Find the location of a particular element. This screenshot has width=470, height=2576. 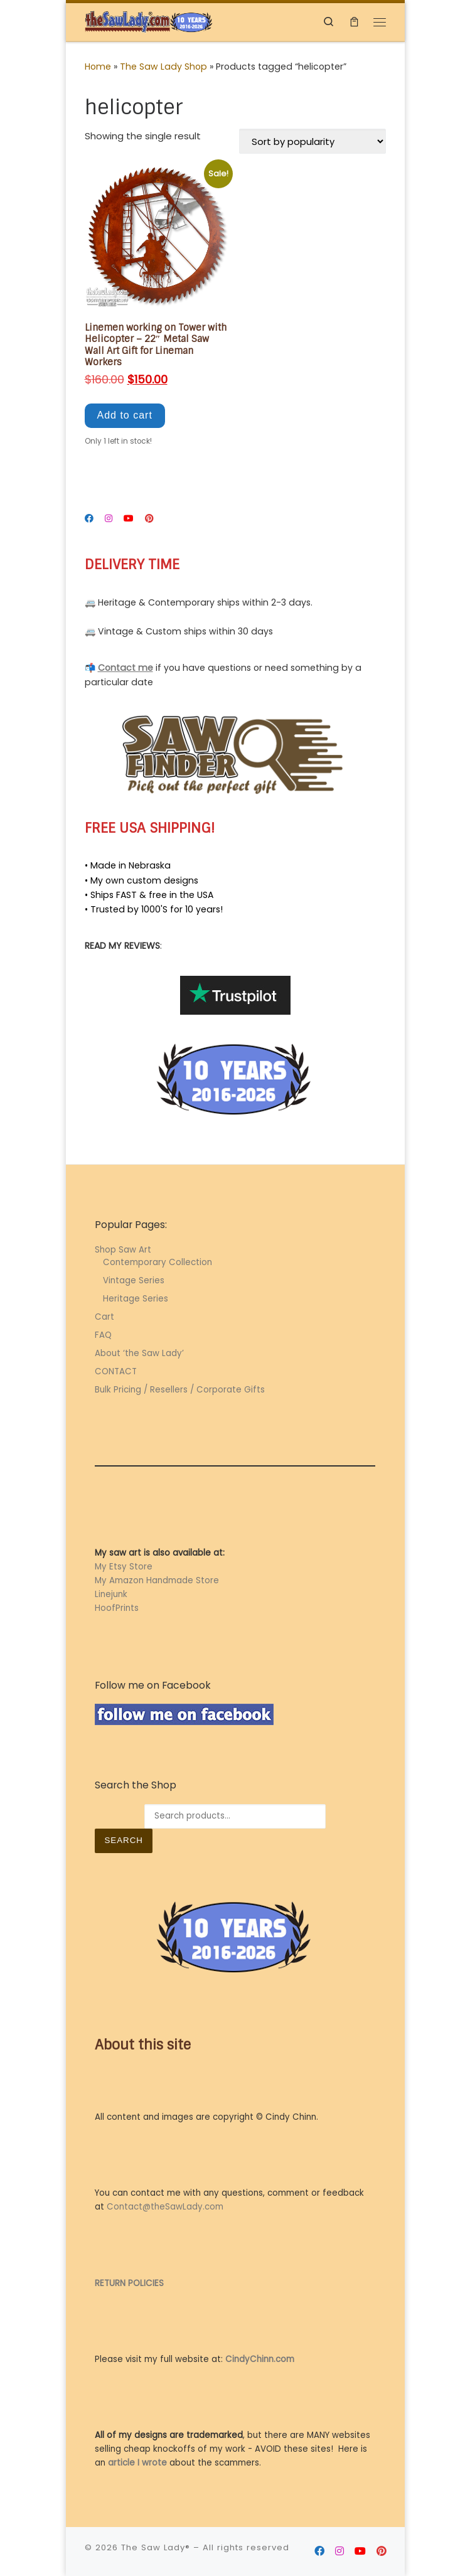

[The Saw Lady® | Metal Art by Cindy Chinn] is located at coordinates (149, 21).